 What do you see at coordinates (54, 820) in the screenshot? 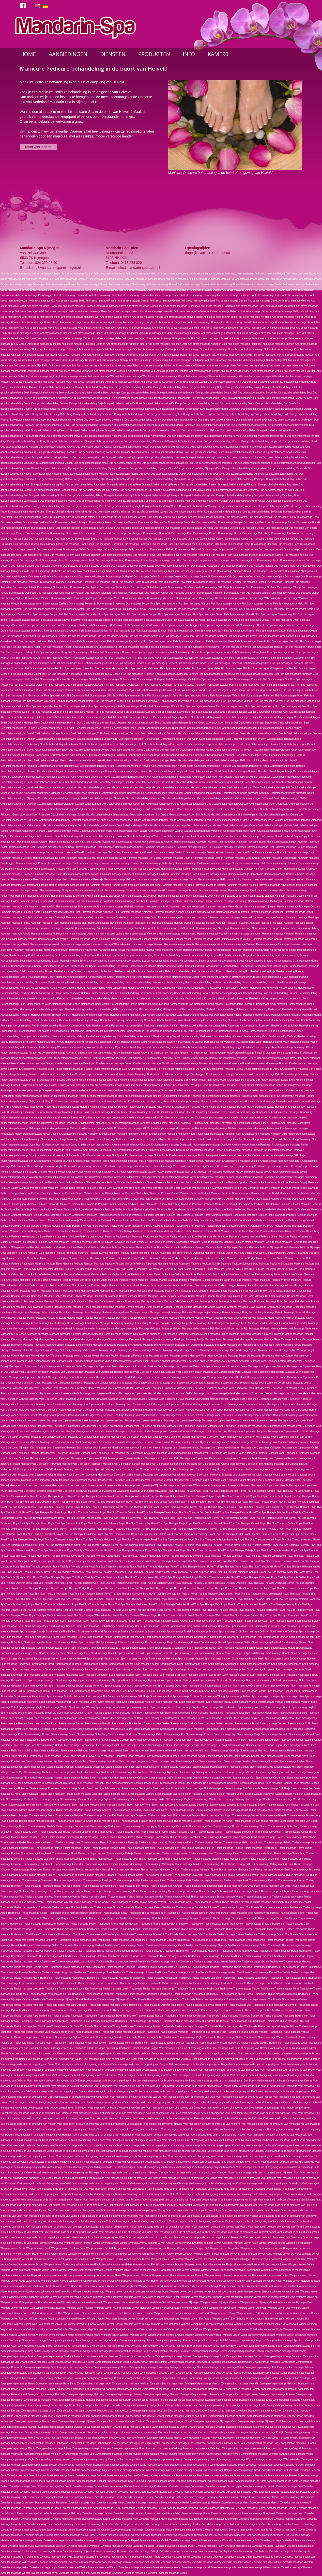
I see `Gezichtsbehandelingen Son` at bounding box center [54, 820].